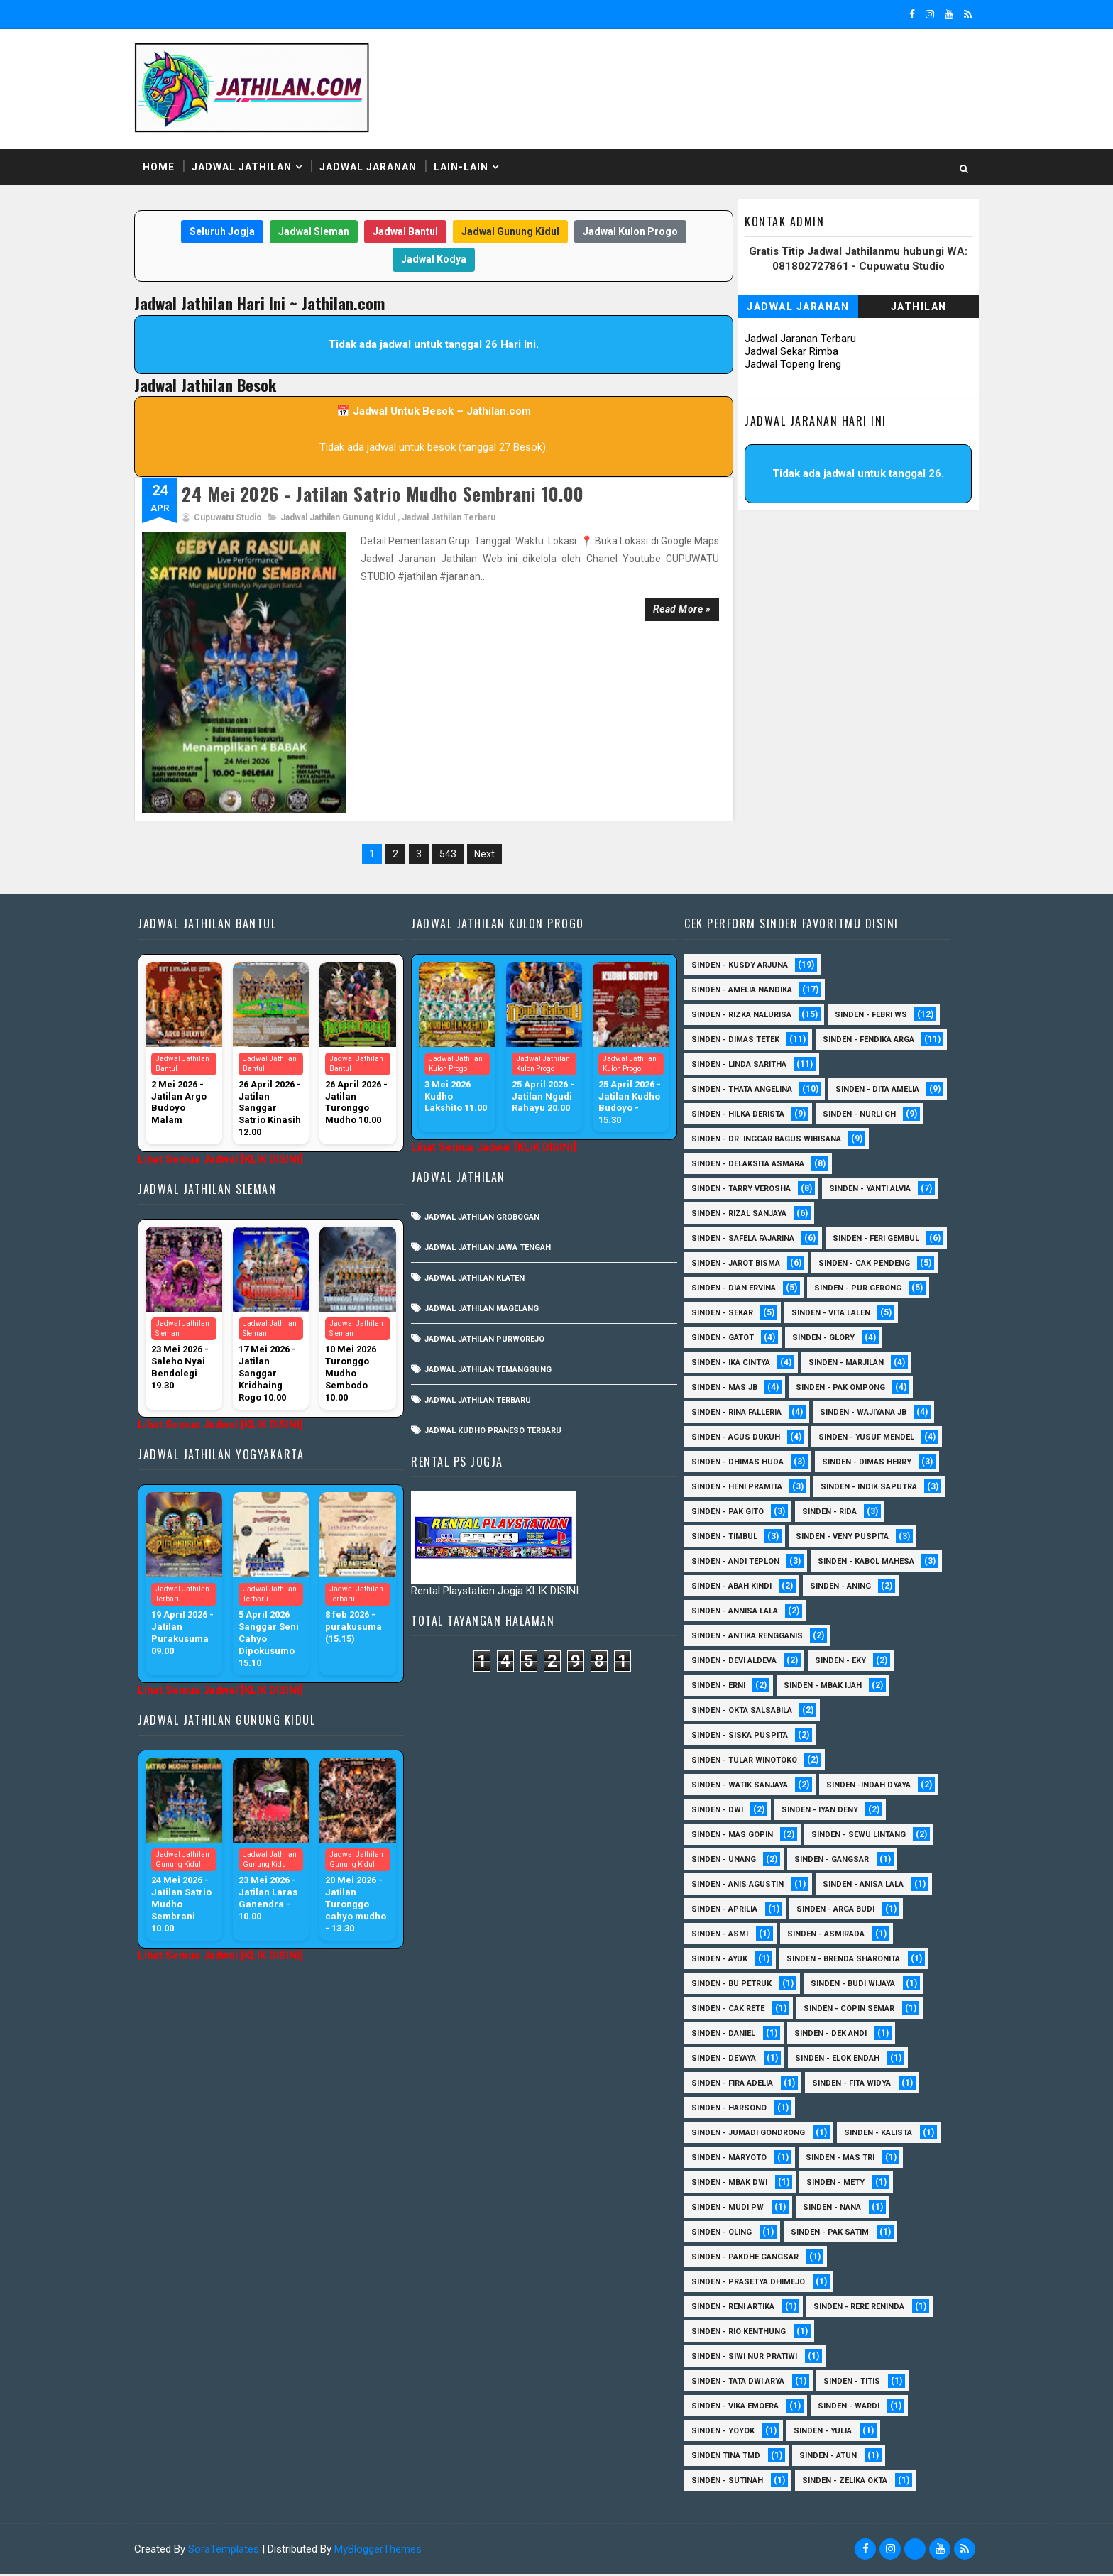 This screenshot has height=2576, width=1113. What do you see at coordinates (352, 512) in the screenshot?
I see `Jadwal Jathilan Gunung Kidul` at bounding box center [352, 512].